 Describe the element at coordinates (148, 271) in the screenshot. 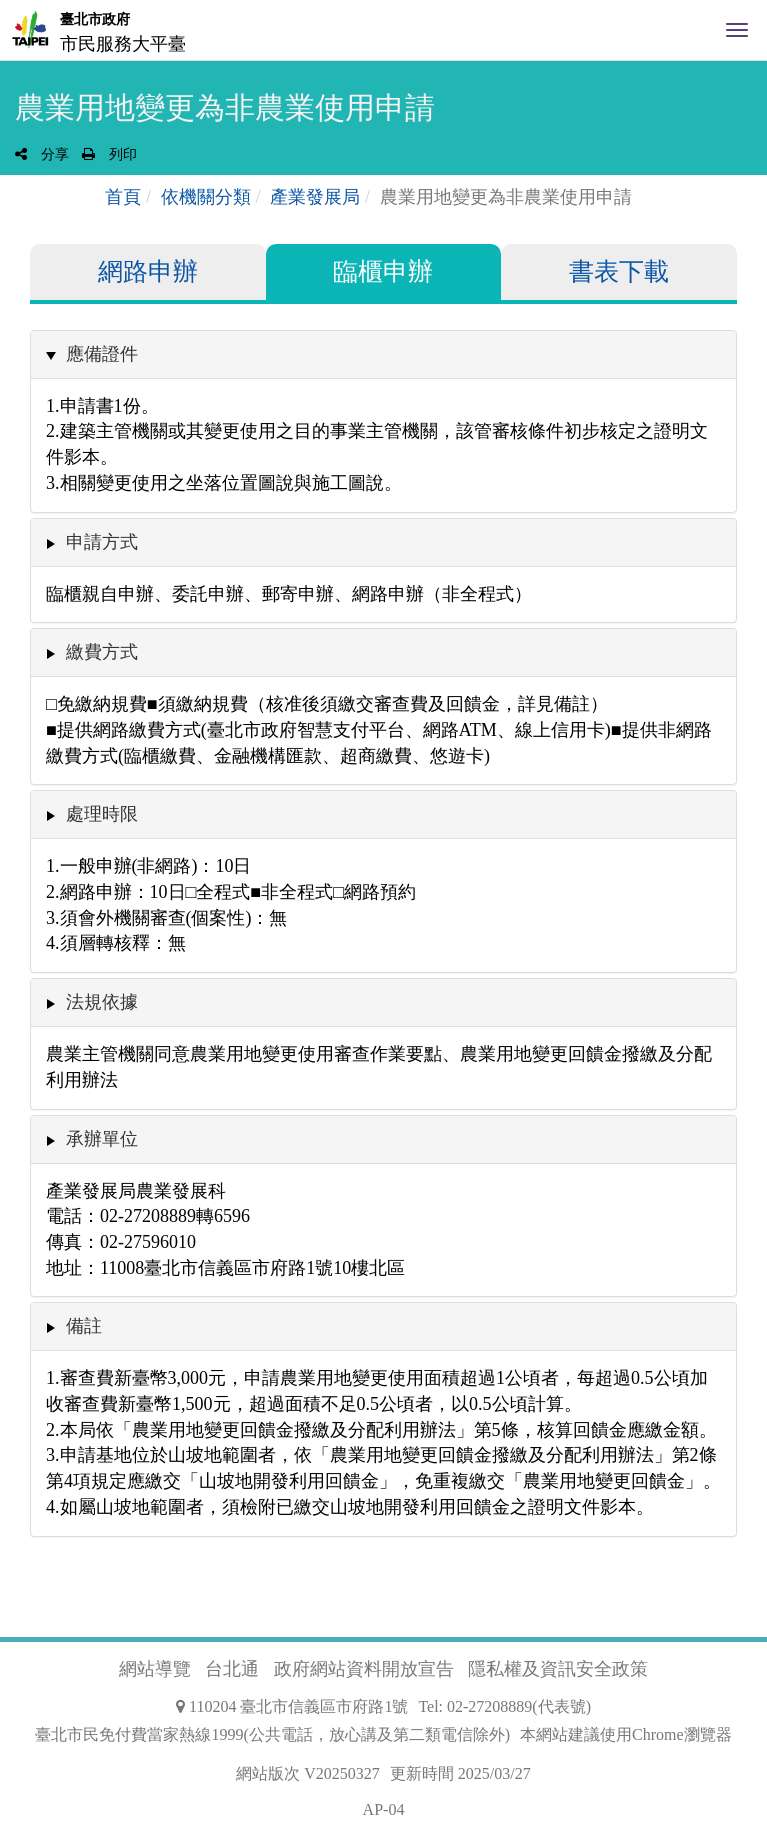

I see `網路申辦` at that location.